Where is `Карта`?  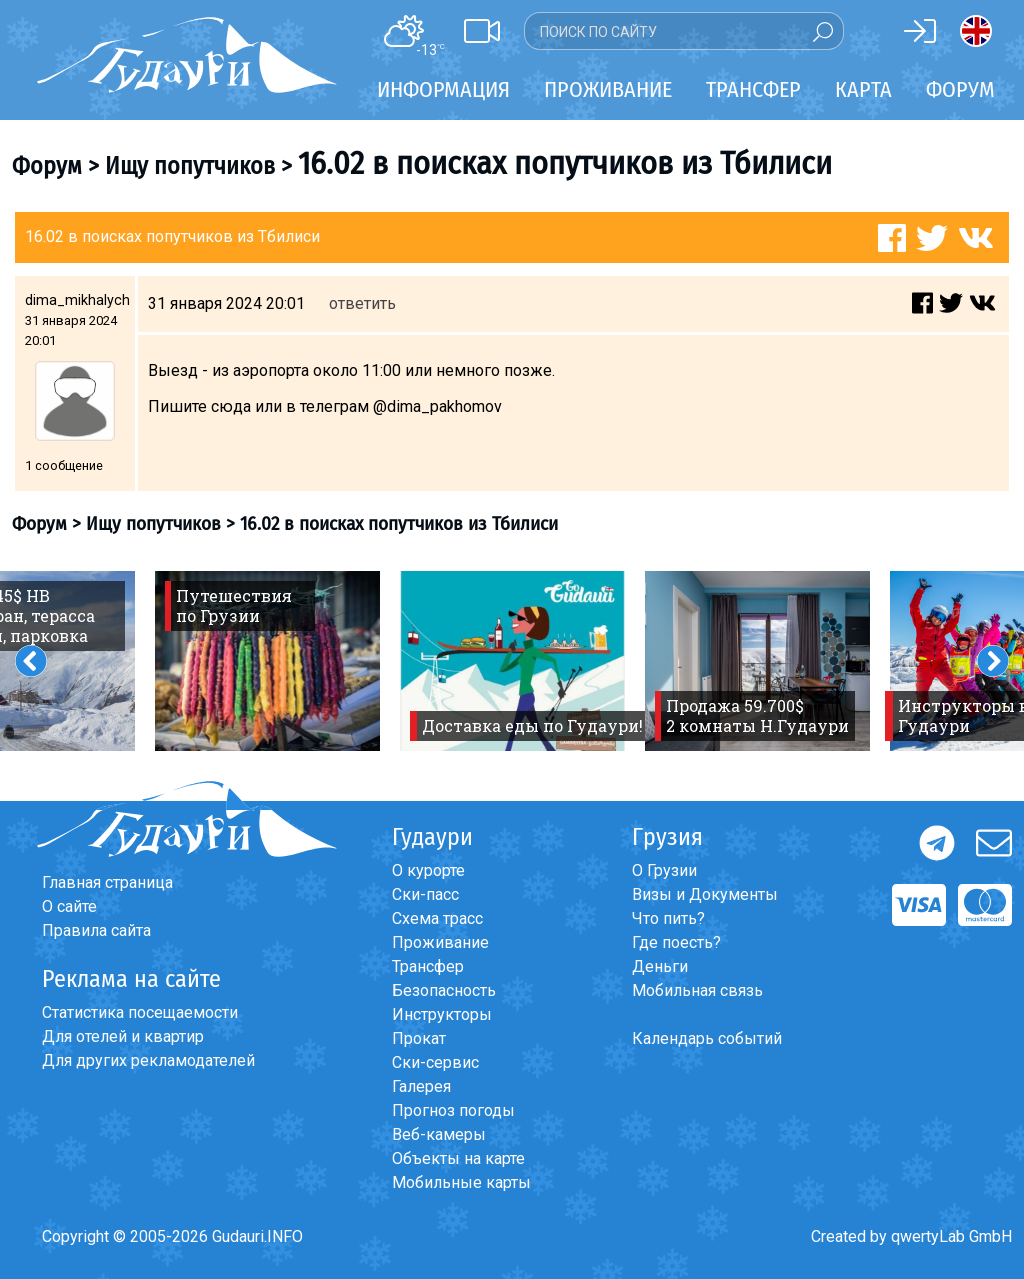 Карта is located at coordinates (863, 89).